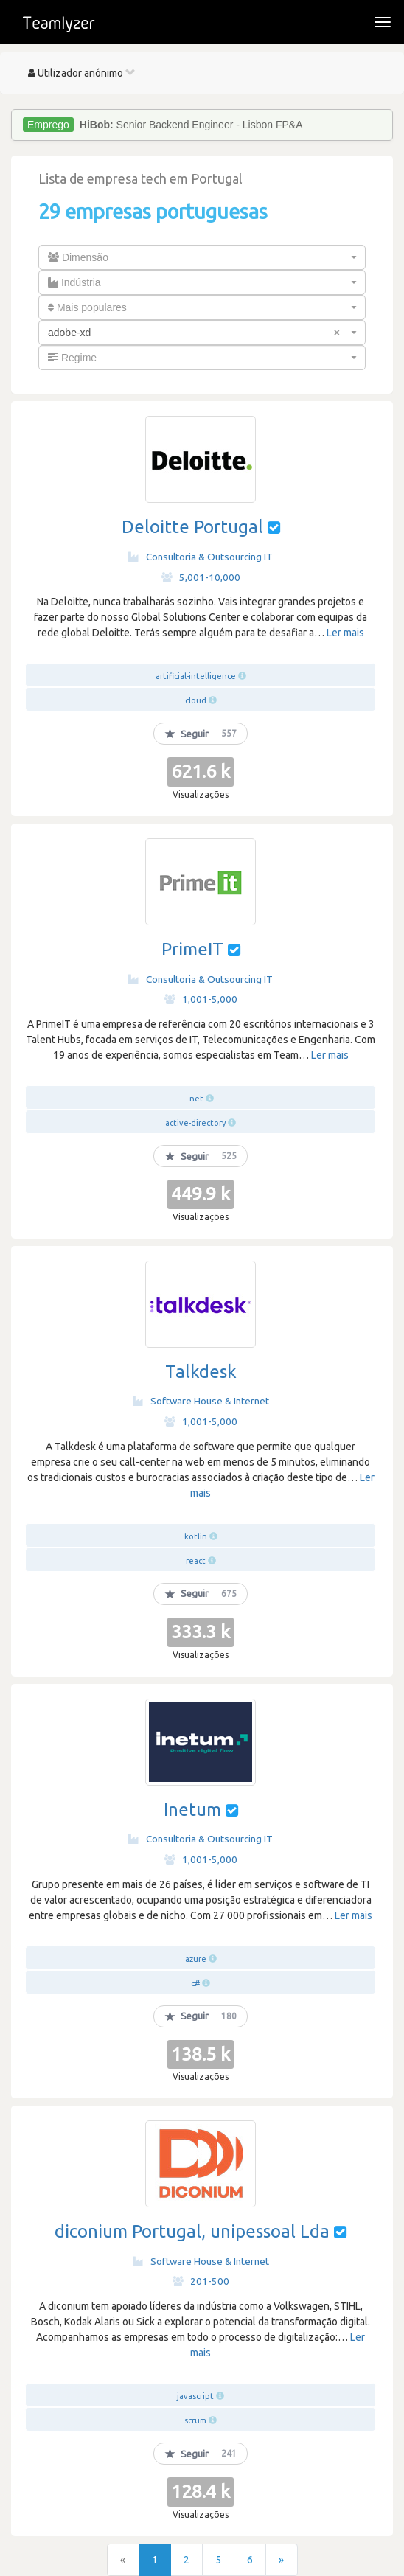 The height and width of the screenshot is (2576, 404). What do you see at coordinates (200, 577) in the screenshot?
I see `5,001-10,000` at bounding box center [200, 577].